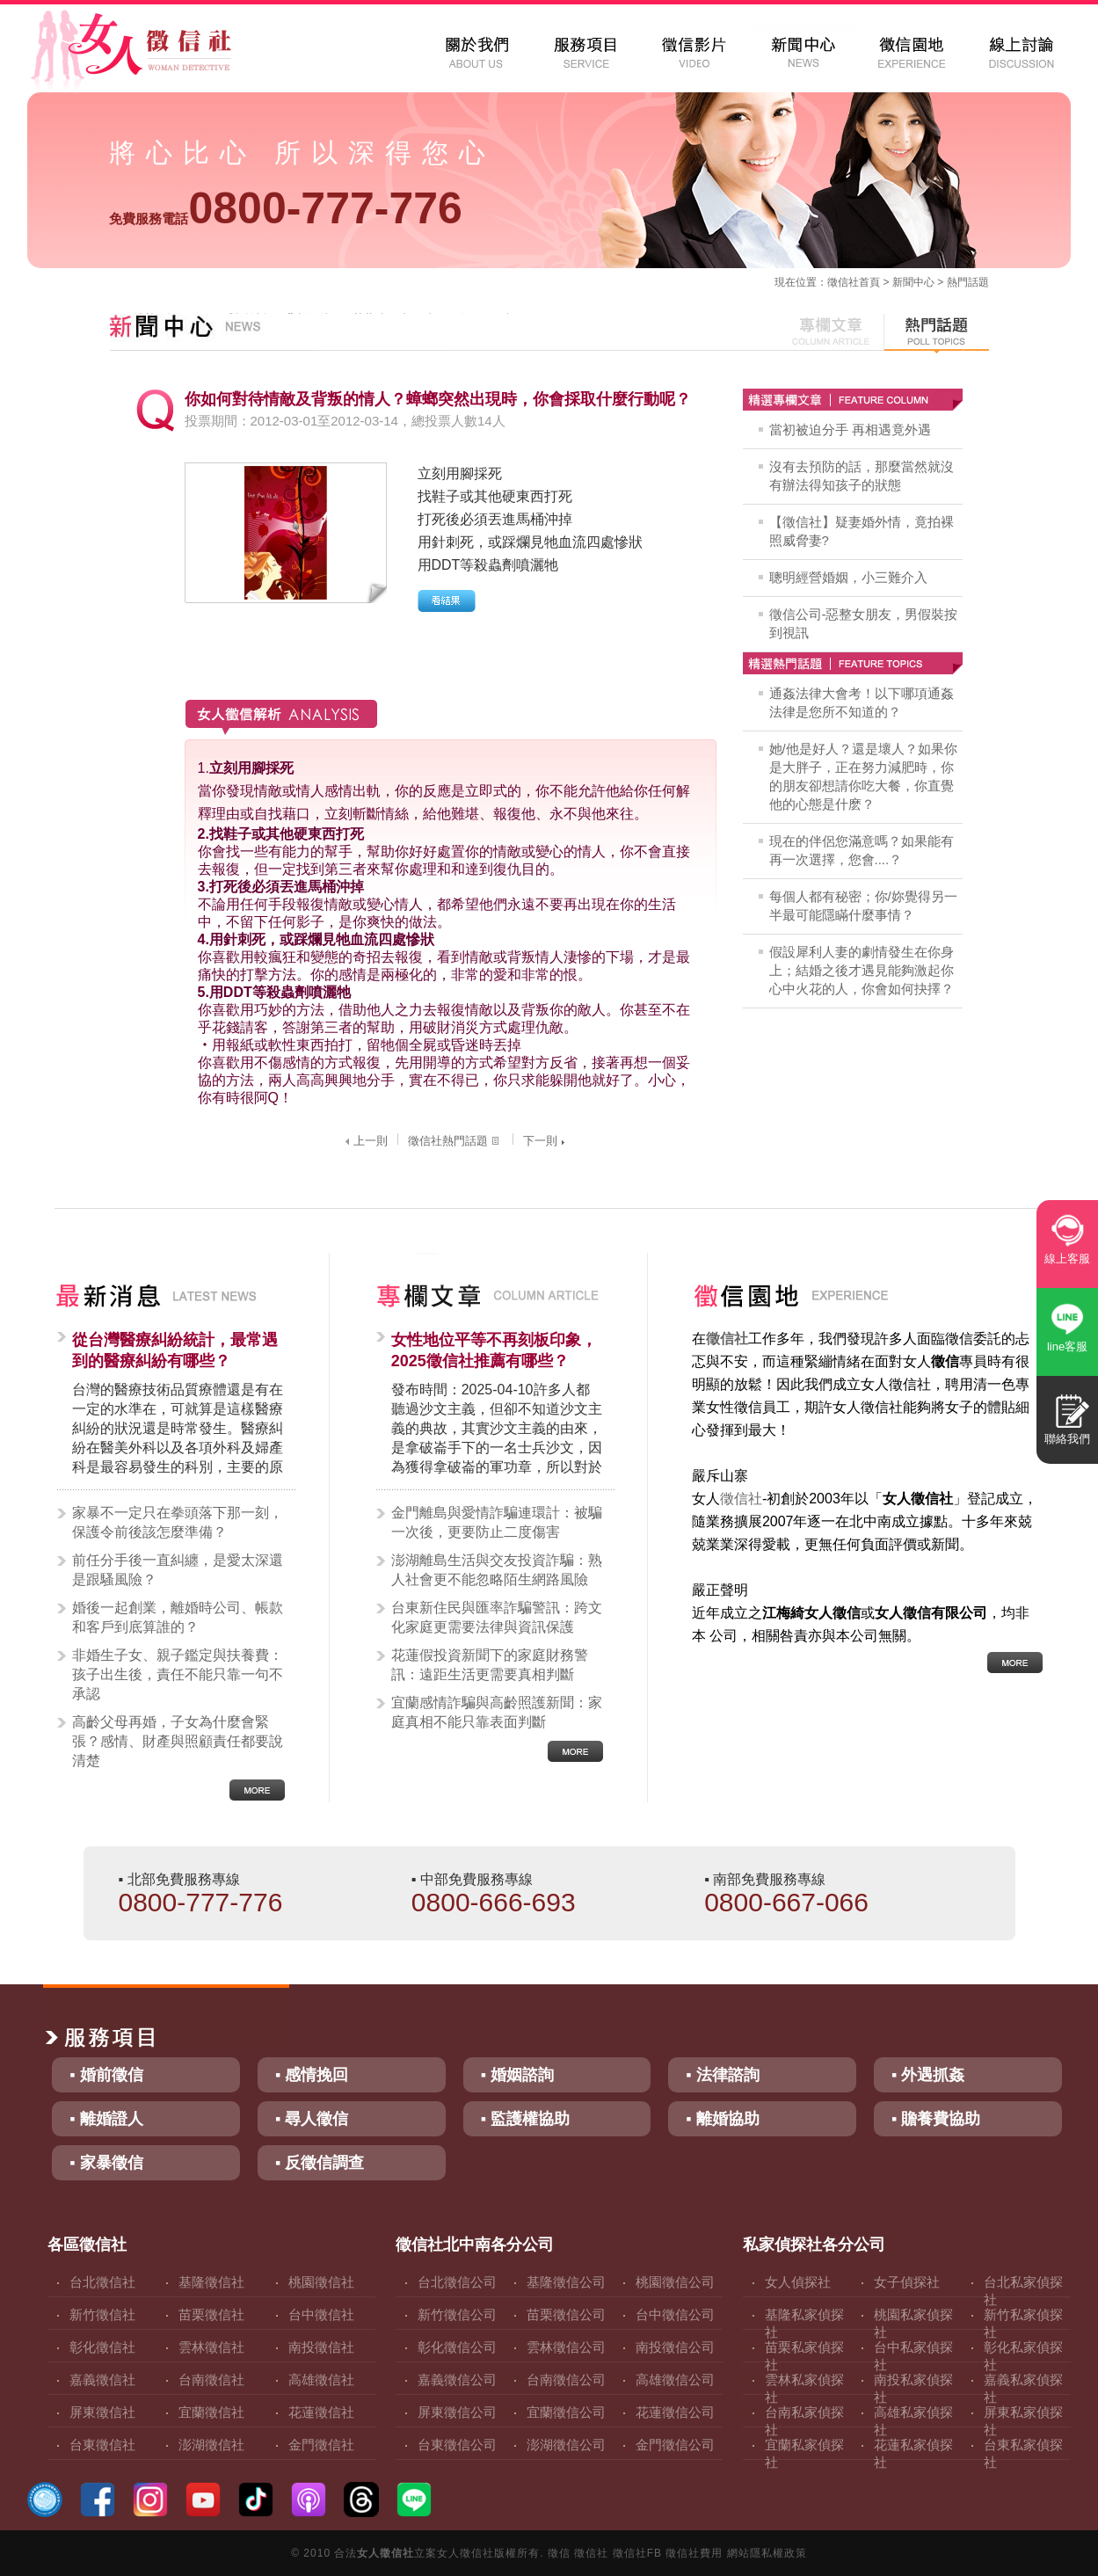 Image resolution: width=1098 pixels, height=2576 pixels. Describe the element at coordinates (102, 2314) in the screenshot. I see `新竹徵信社` at that location.